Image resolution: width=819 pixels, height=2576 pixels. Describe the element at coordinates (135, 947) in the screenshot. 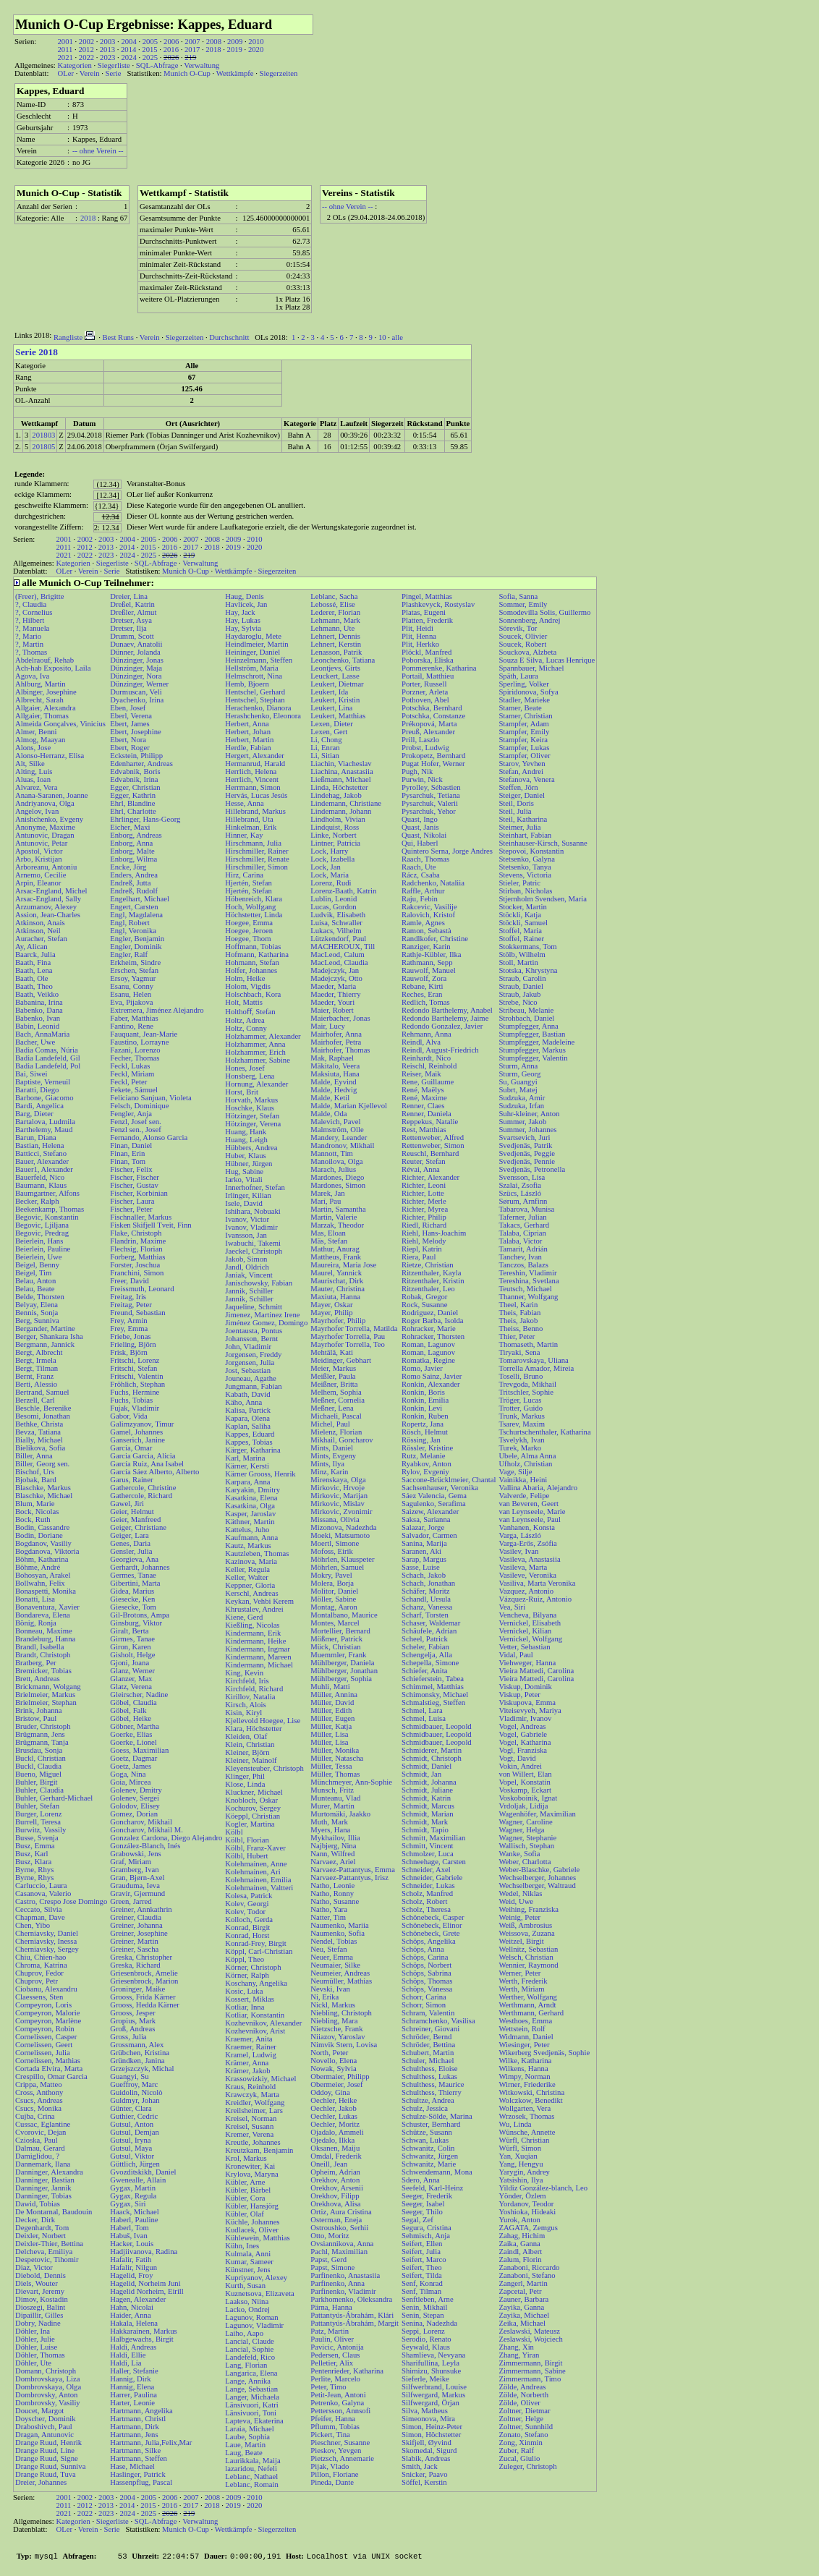

I see `Engler, Dominik` at that location.